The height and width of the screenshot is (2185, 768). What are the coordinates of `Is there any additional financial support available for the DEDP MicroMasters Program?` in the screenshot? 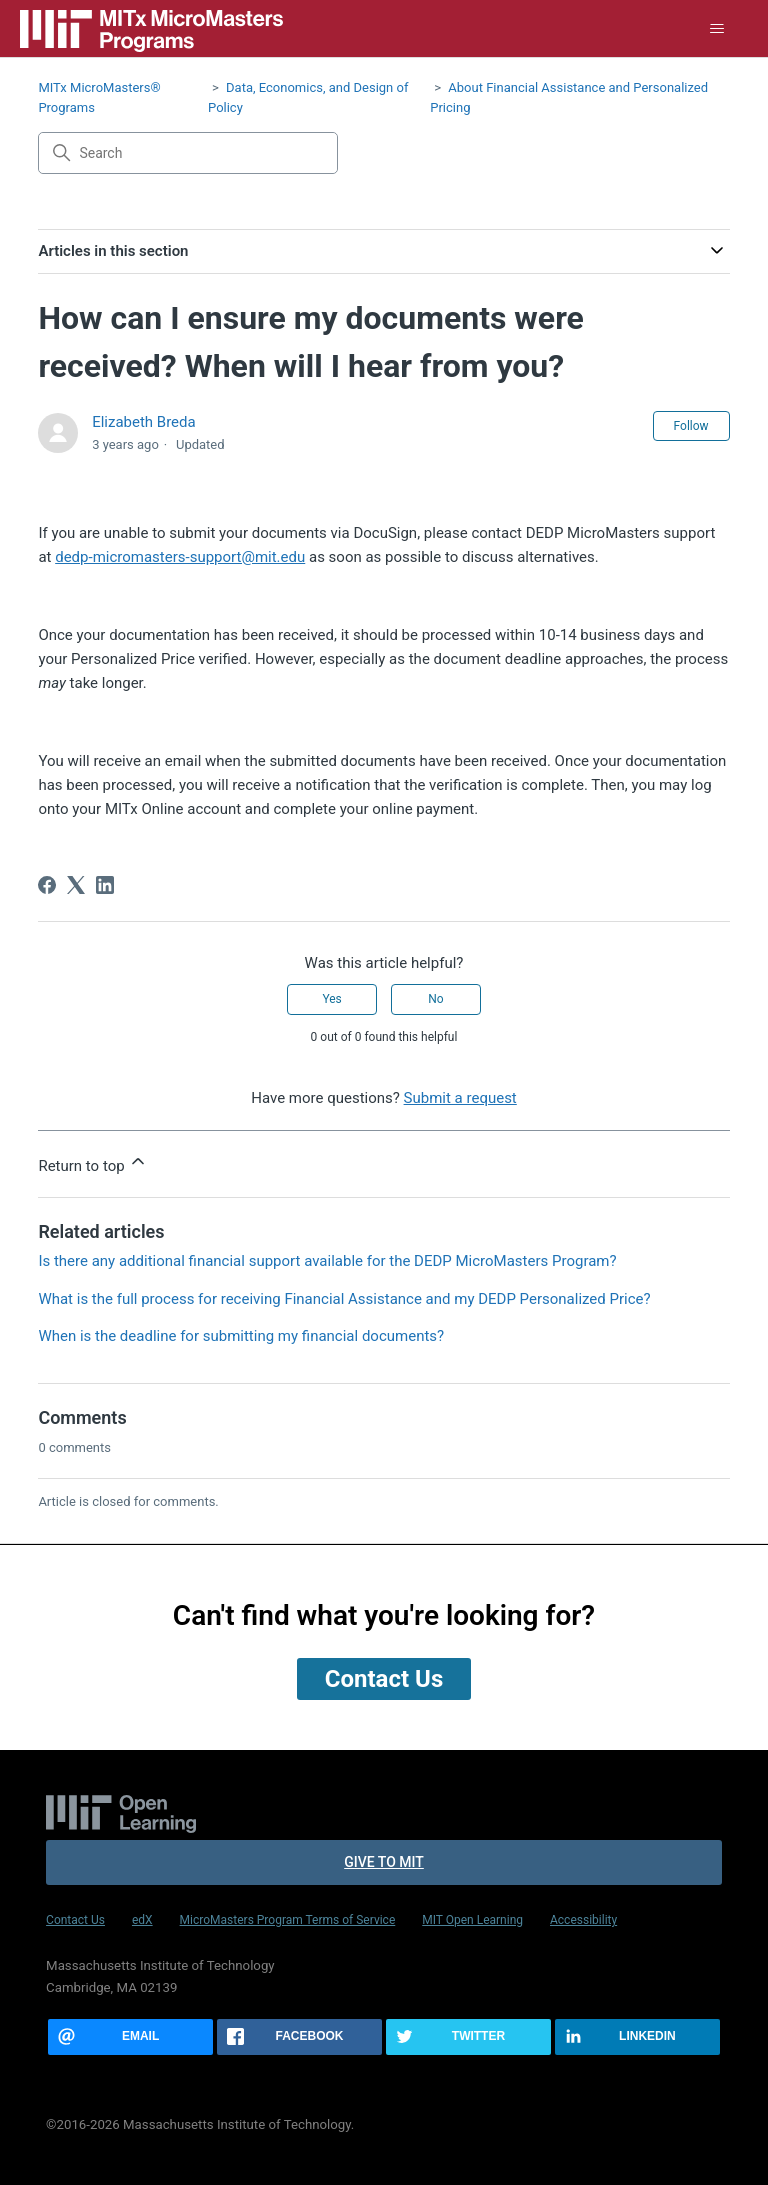 It's located at (327, 1261).